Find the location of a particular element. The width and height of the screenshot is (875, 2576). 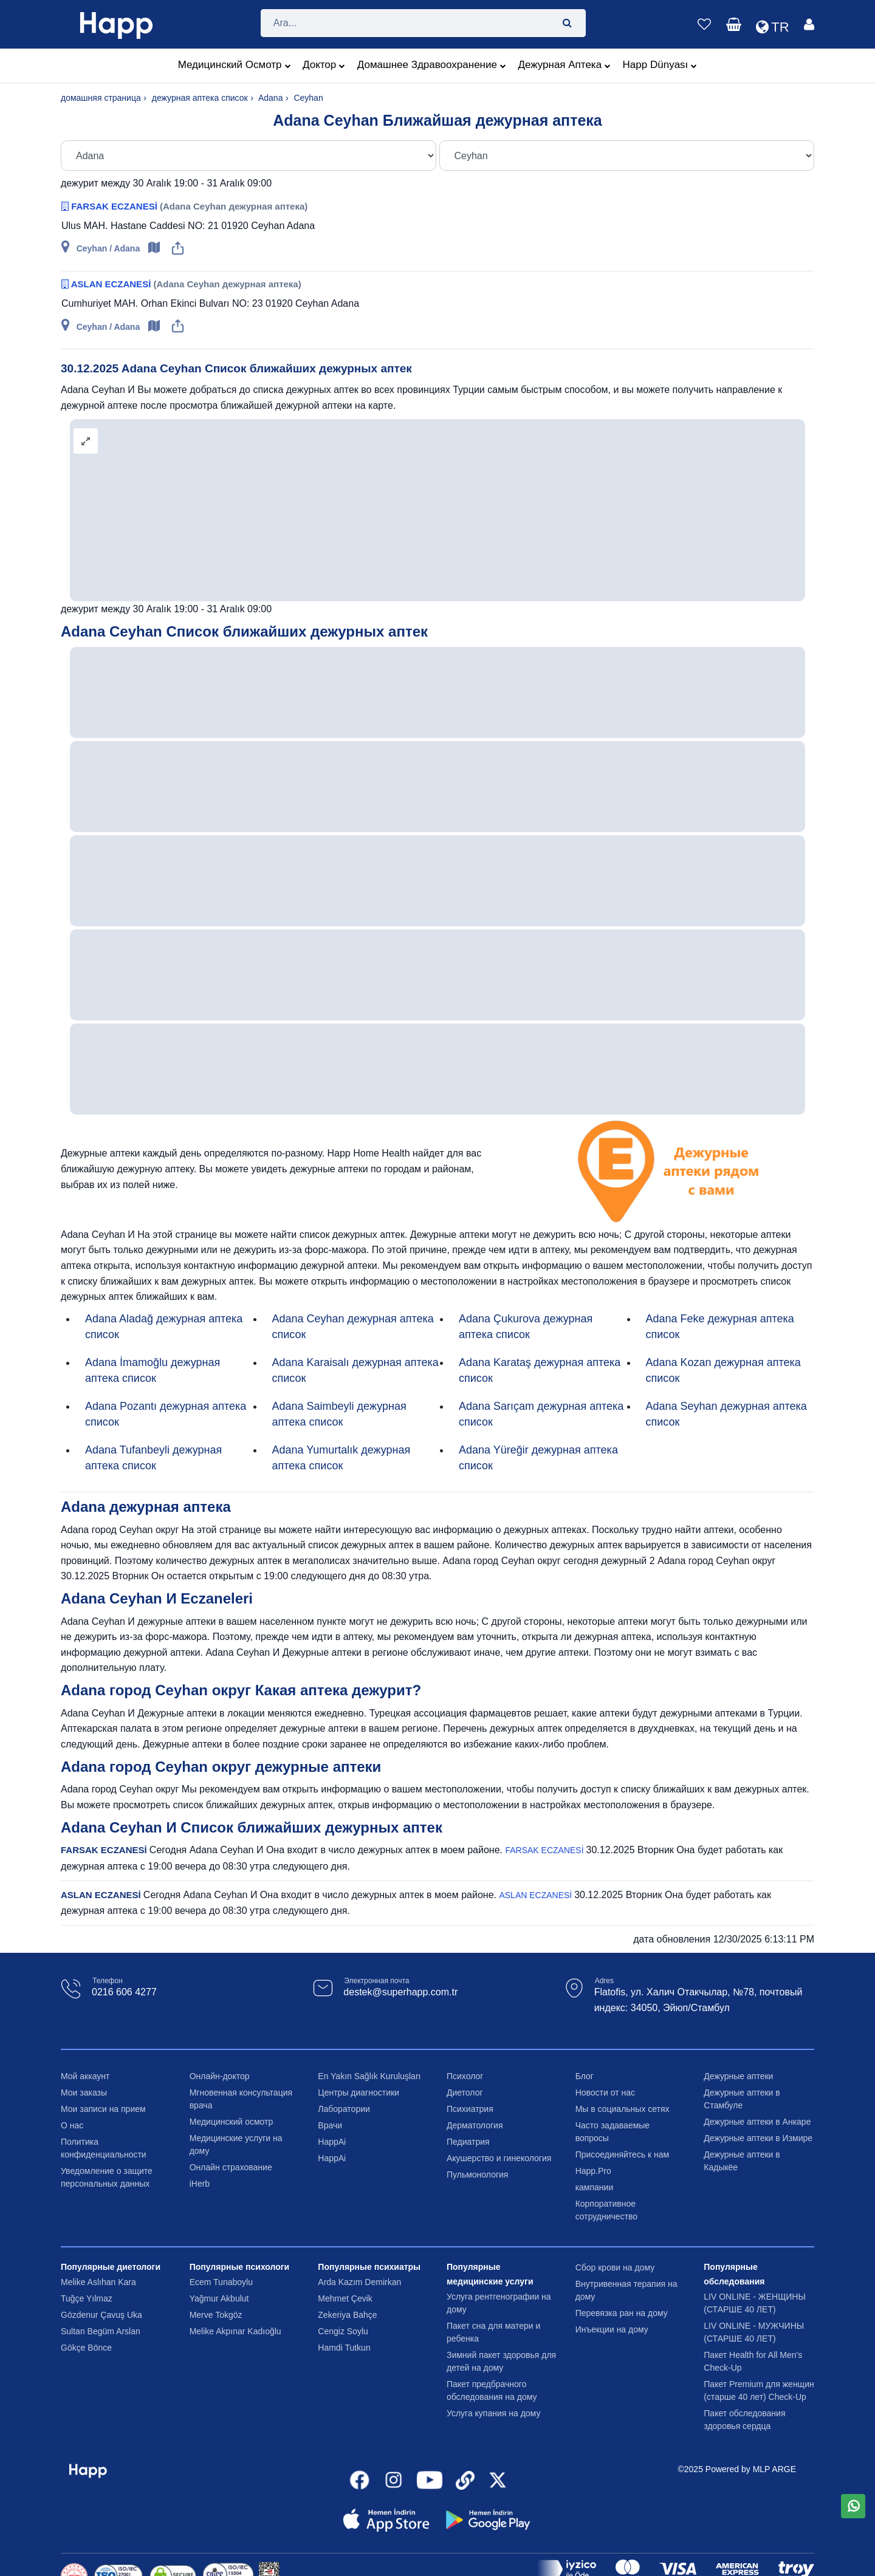

Диетолог is located at coordinates (465, 2092).